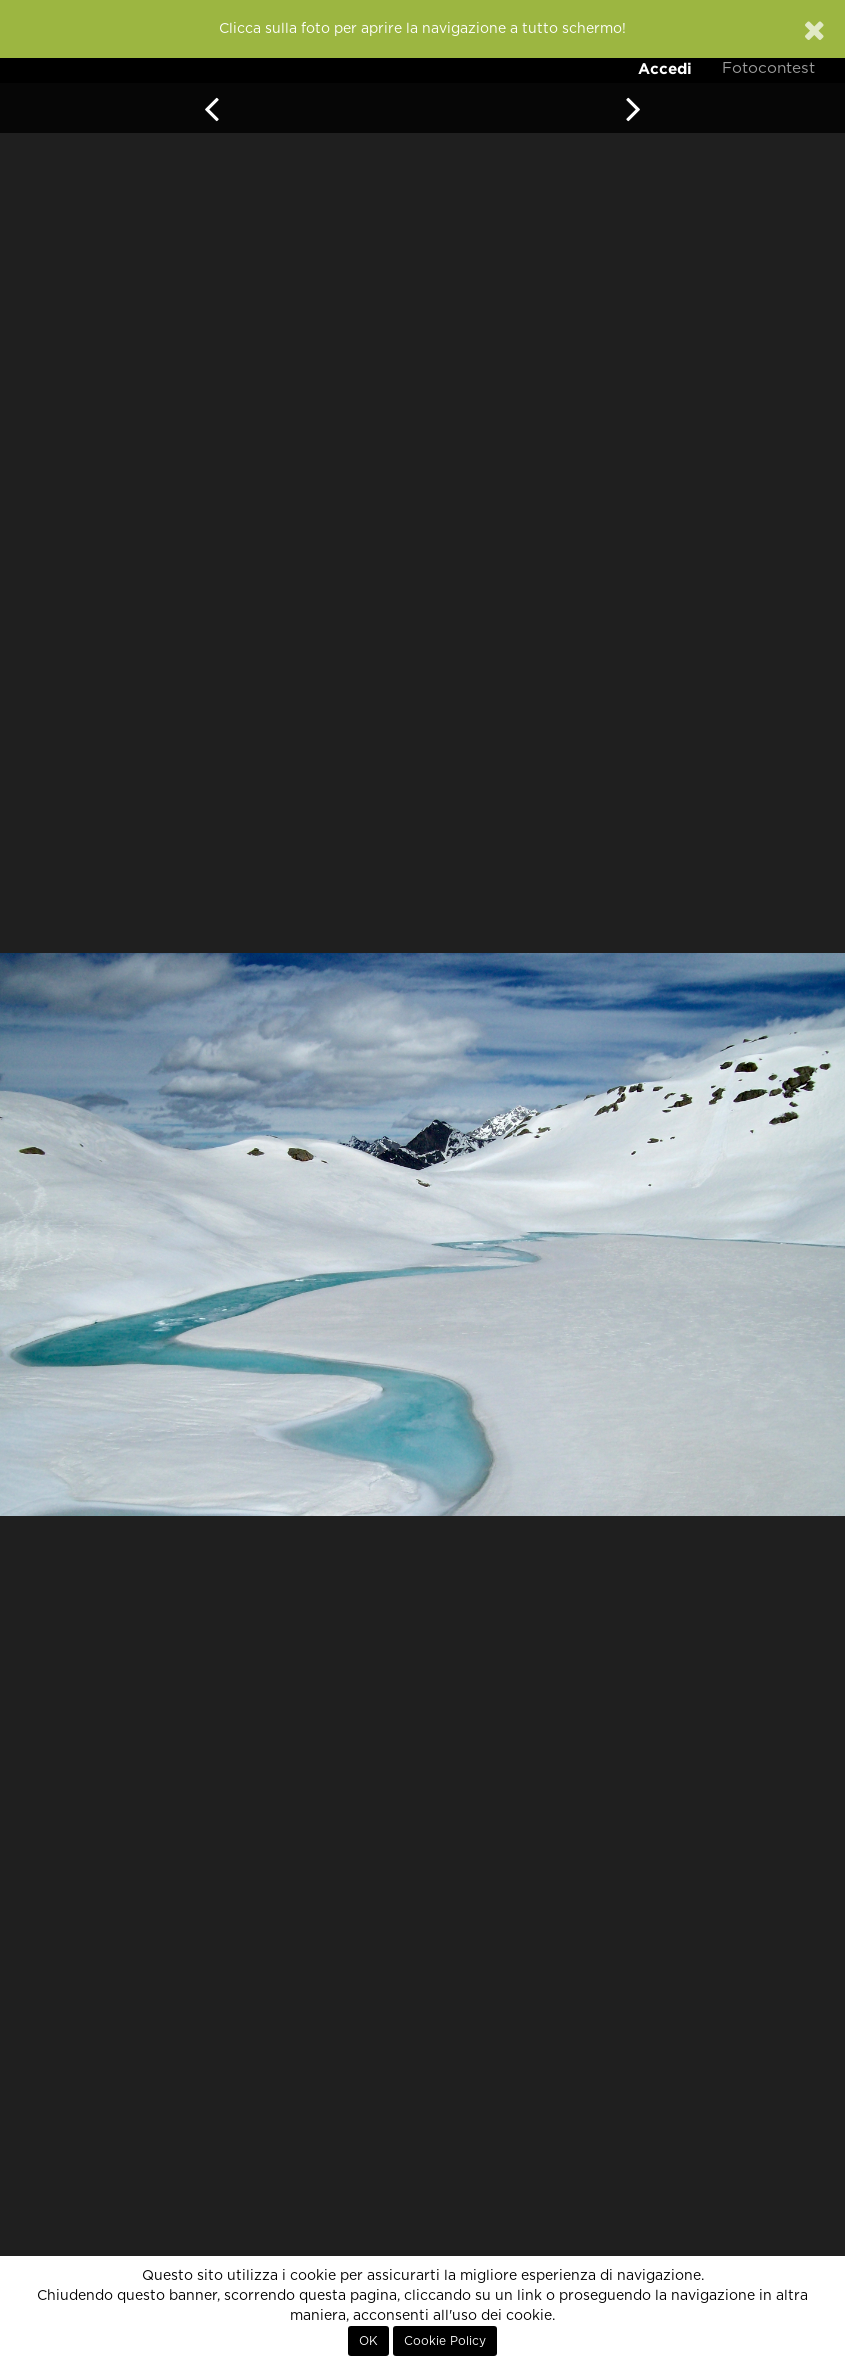 This screenshot has height=2366, width=845. What do you see at coordinates (445, 2341) in the screenshot?
I see `Cookie Policy` at bounding box center [445, 2341].